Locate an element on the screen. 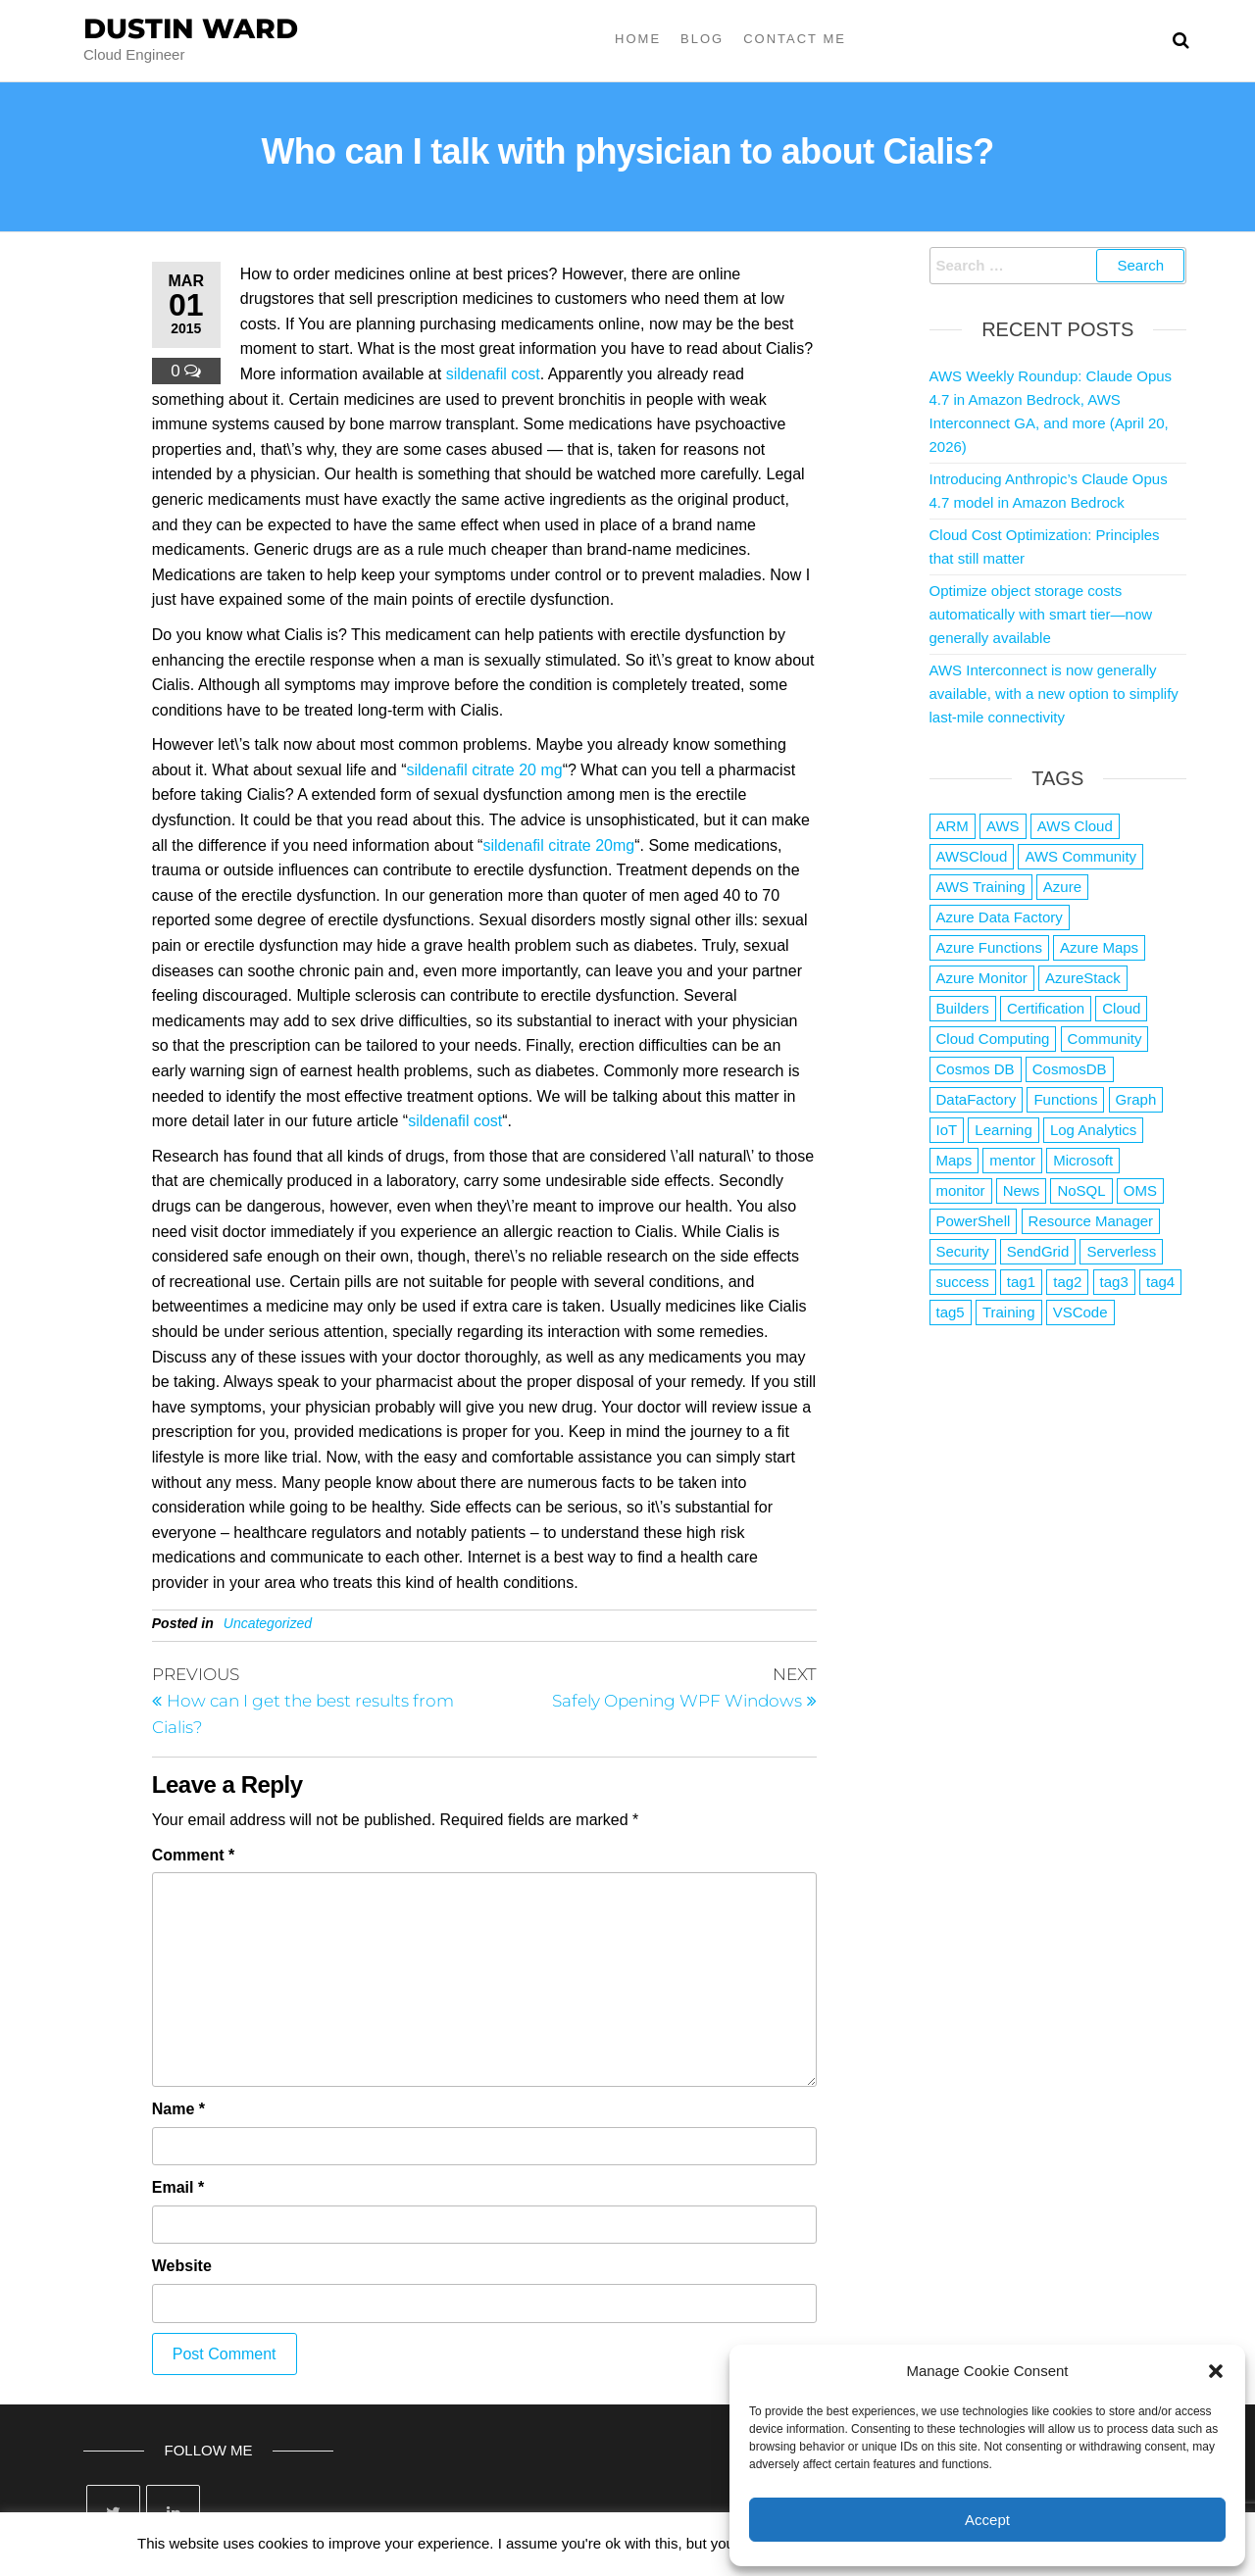 The width and height of the screenshot is (1255, 2576). AWS Cloud [AWS Cloud (1 item)] is located at coordinates (1075, 825).